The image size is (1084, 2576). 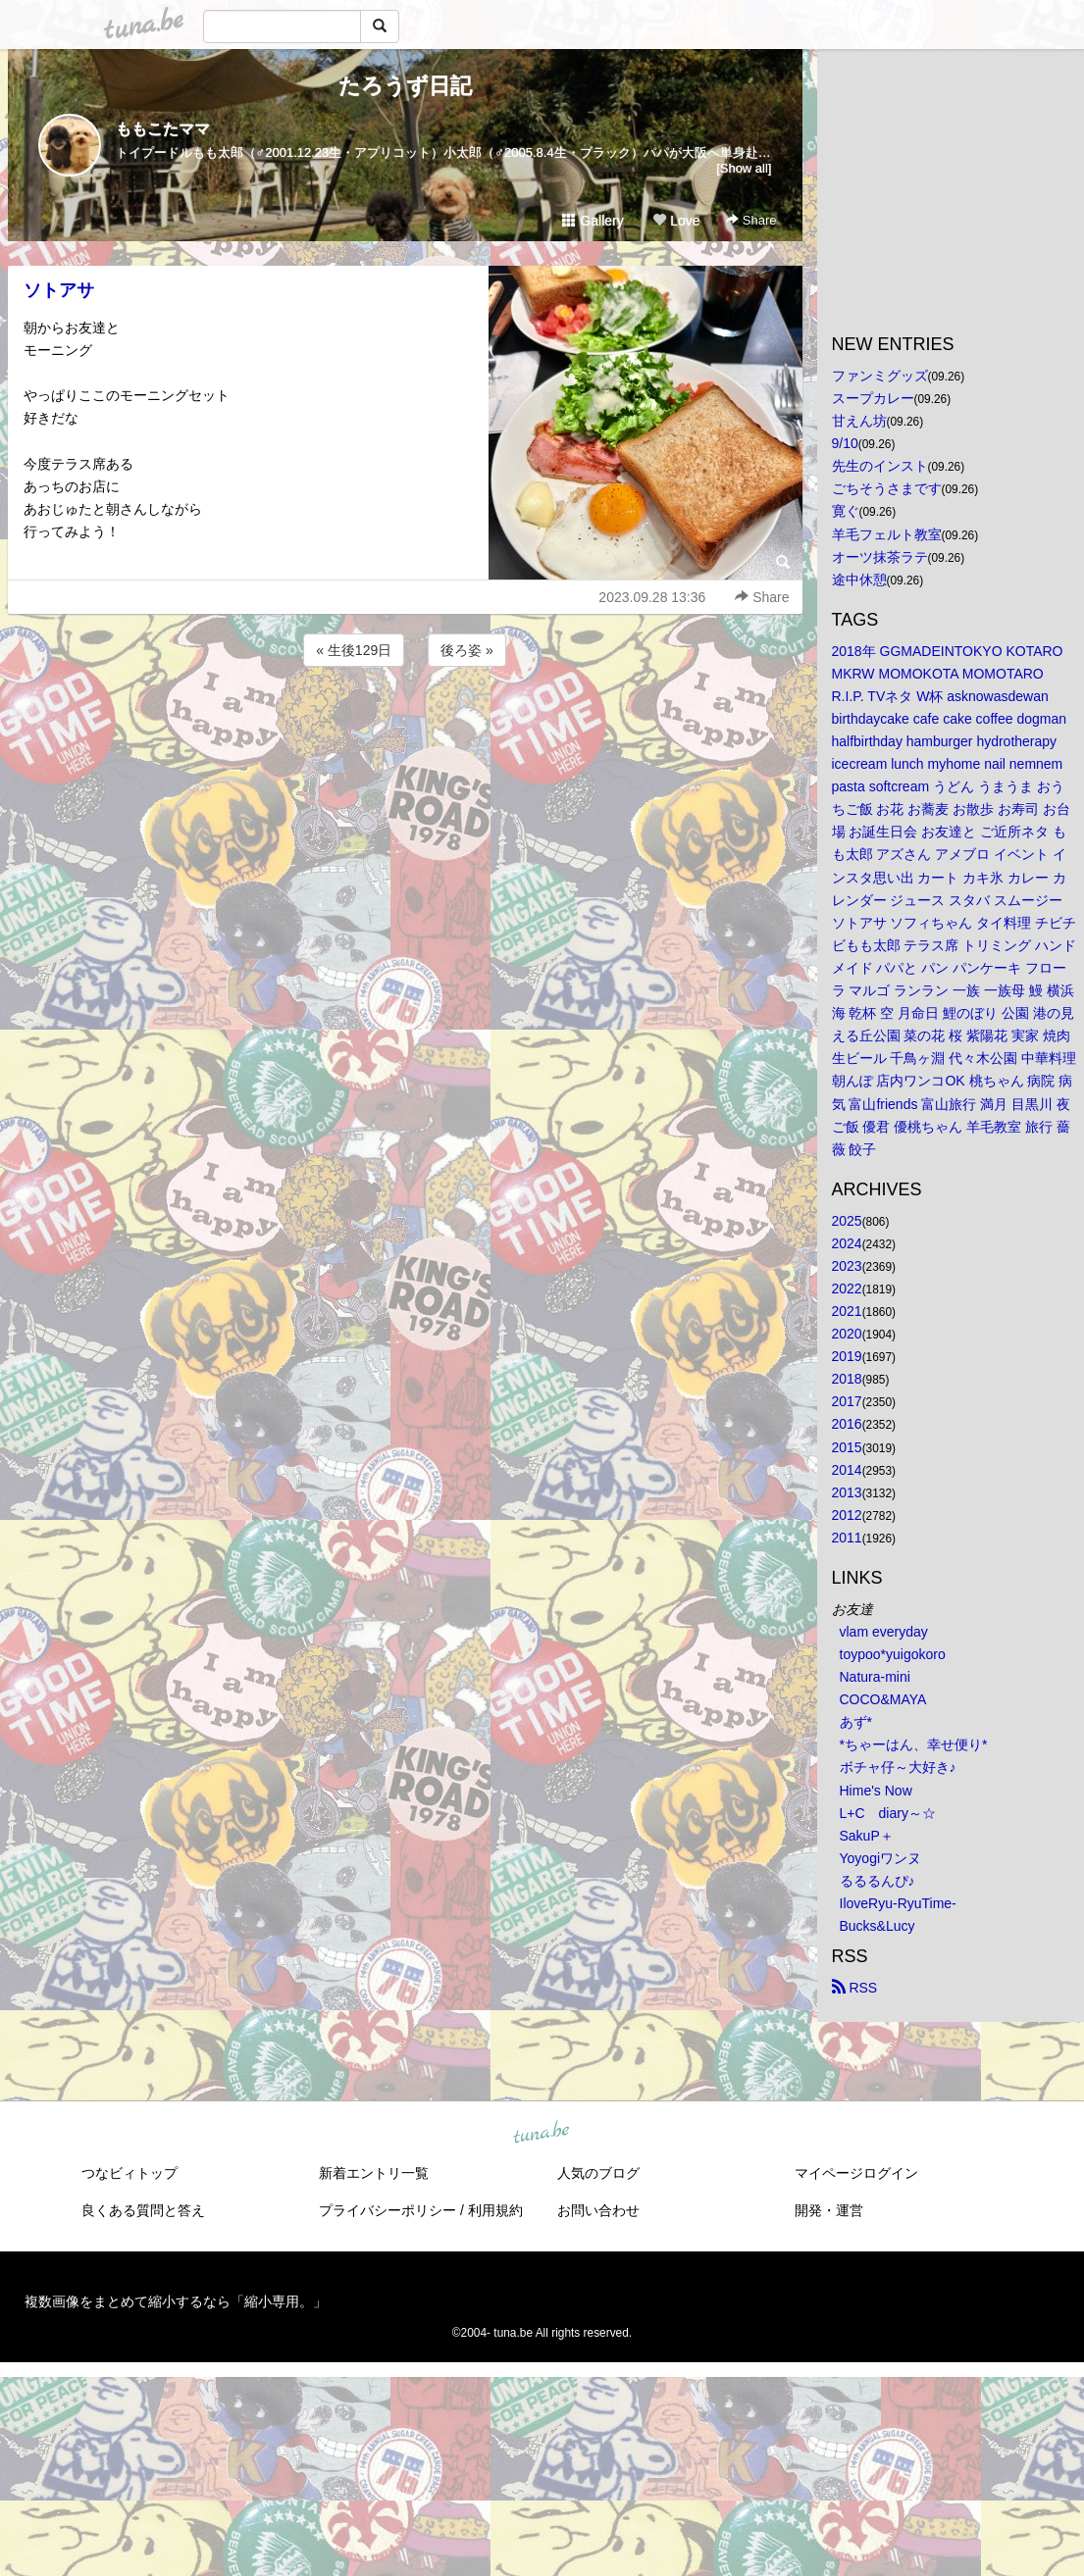 What do you see at coordinates (877, 1881) in the screenshot?
I see `るるるんぴ♪` at bounding box center [877, 1881].